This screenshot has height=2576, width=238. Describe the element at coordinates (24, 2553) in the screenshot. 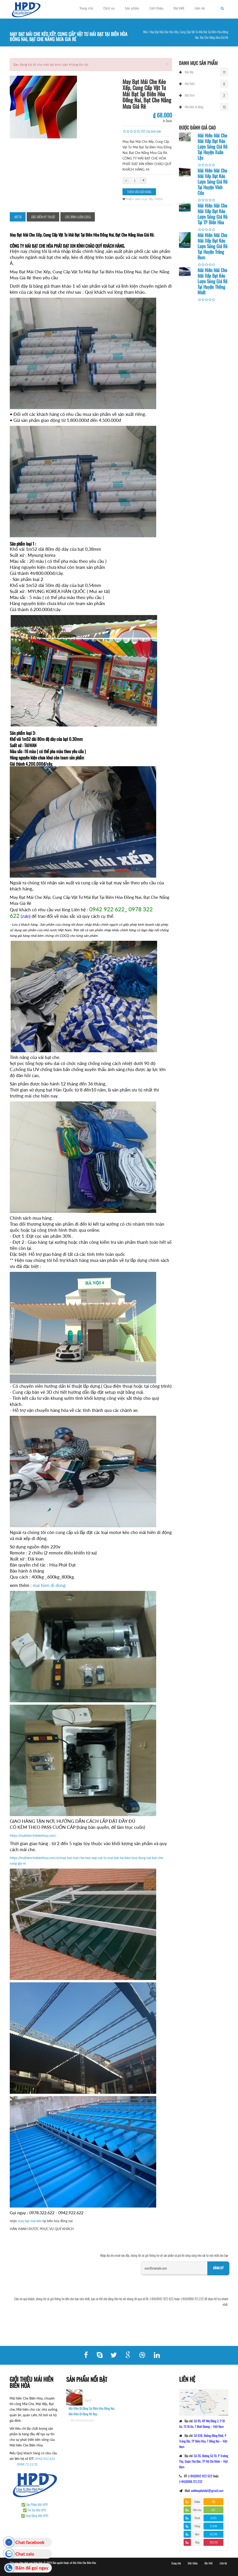

I see `Chat zalo` at that location.